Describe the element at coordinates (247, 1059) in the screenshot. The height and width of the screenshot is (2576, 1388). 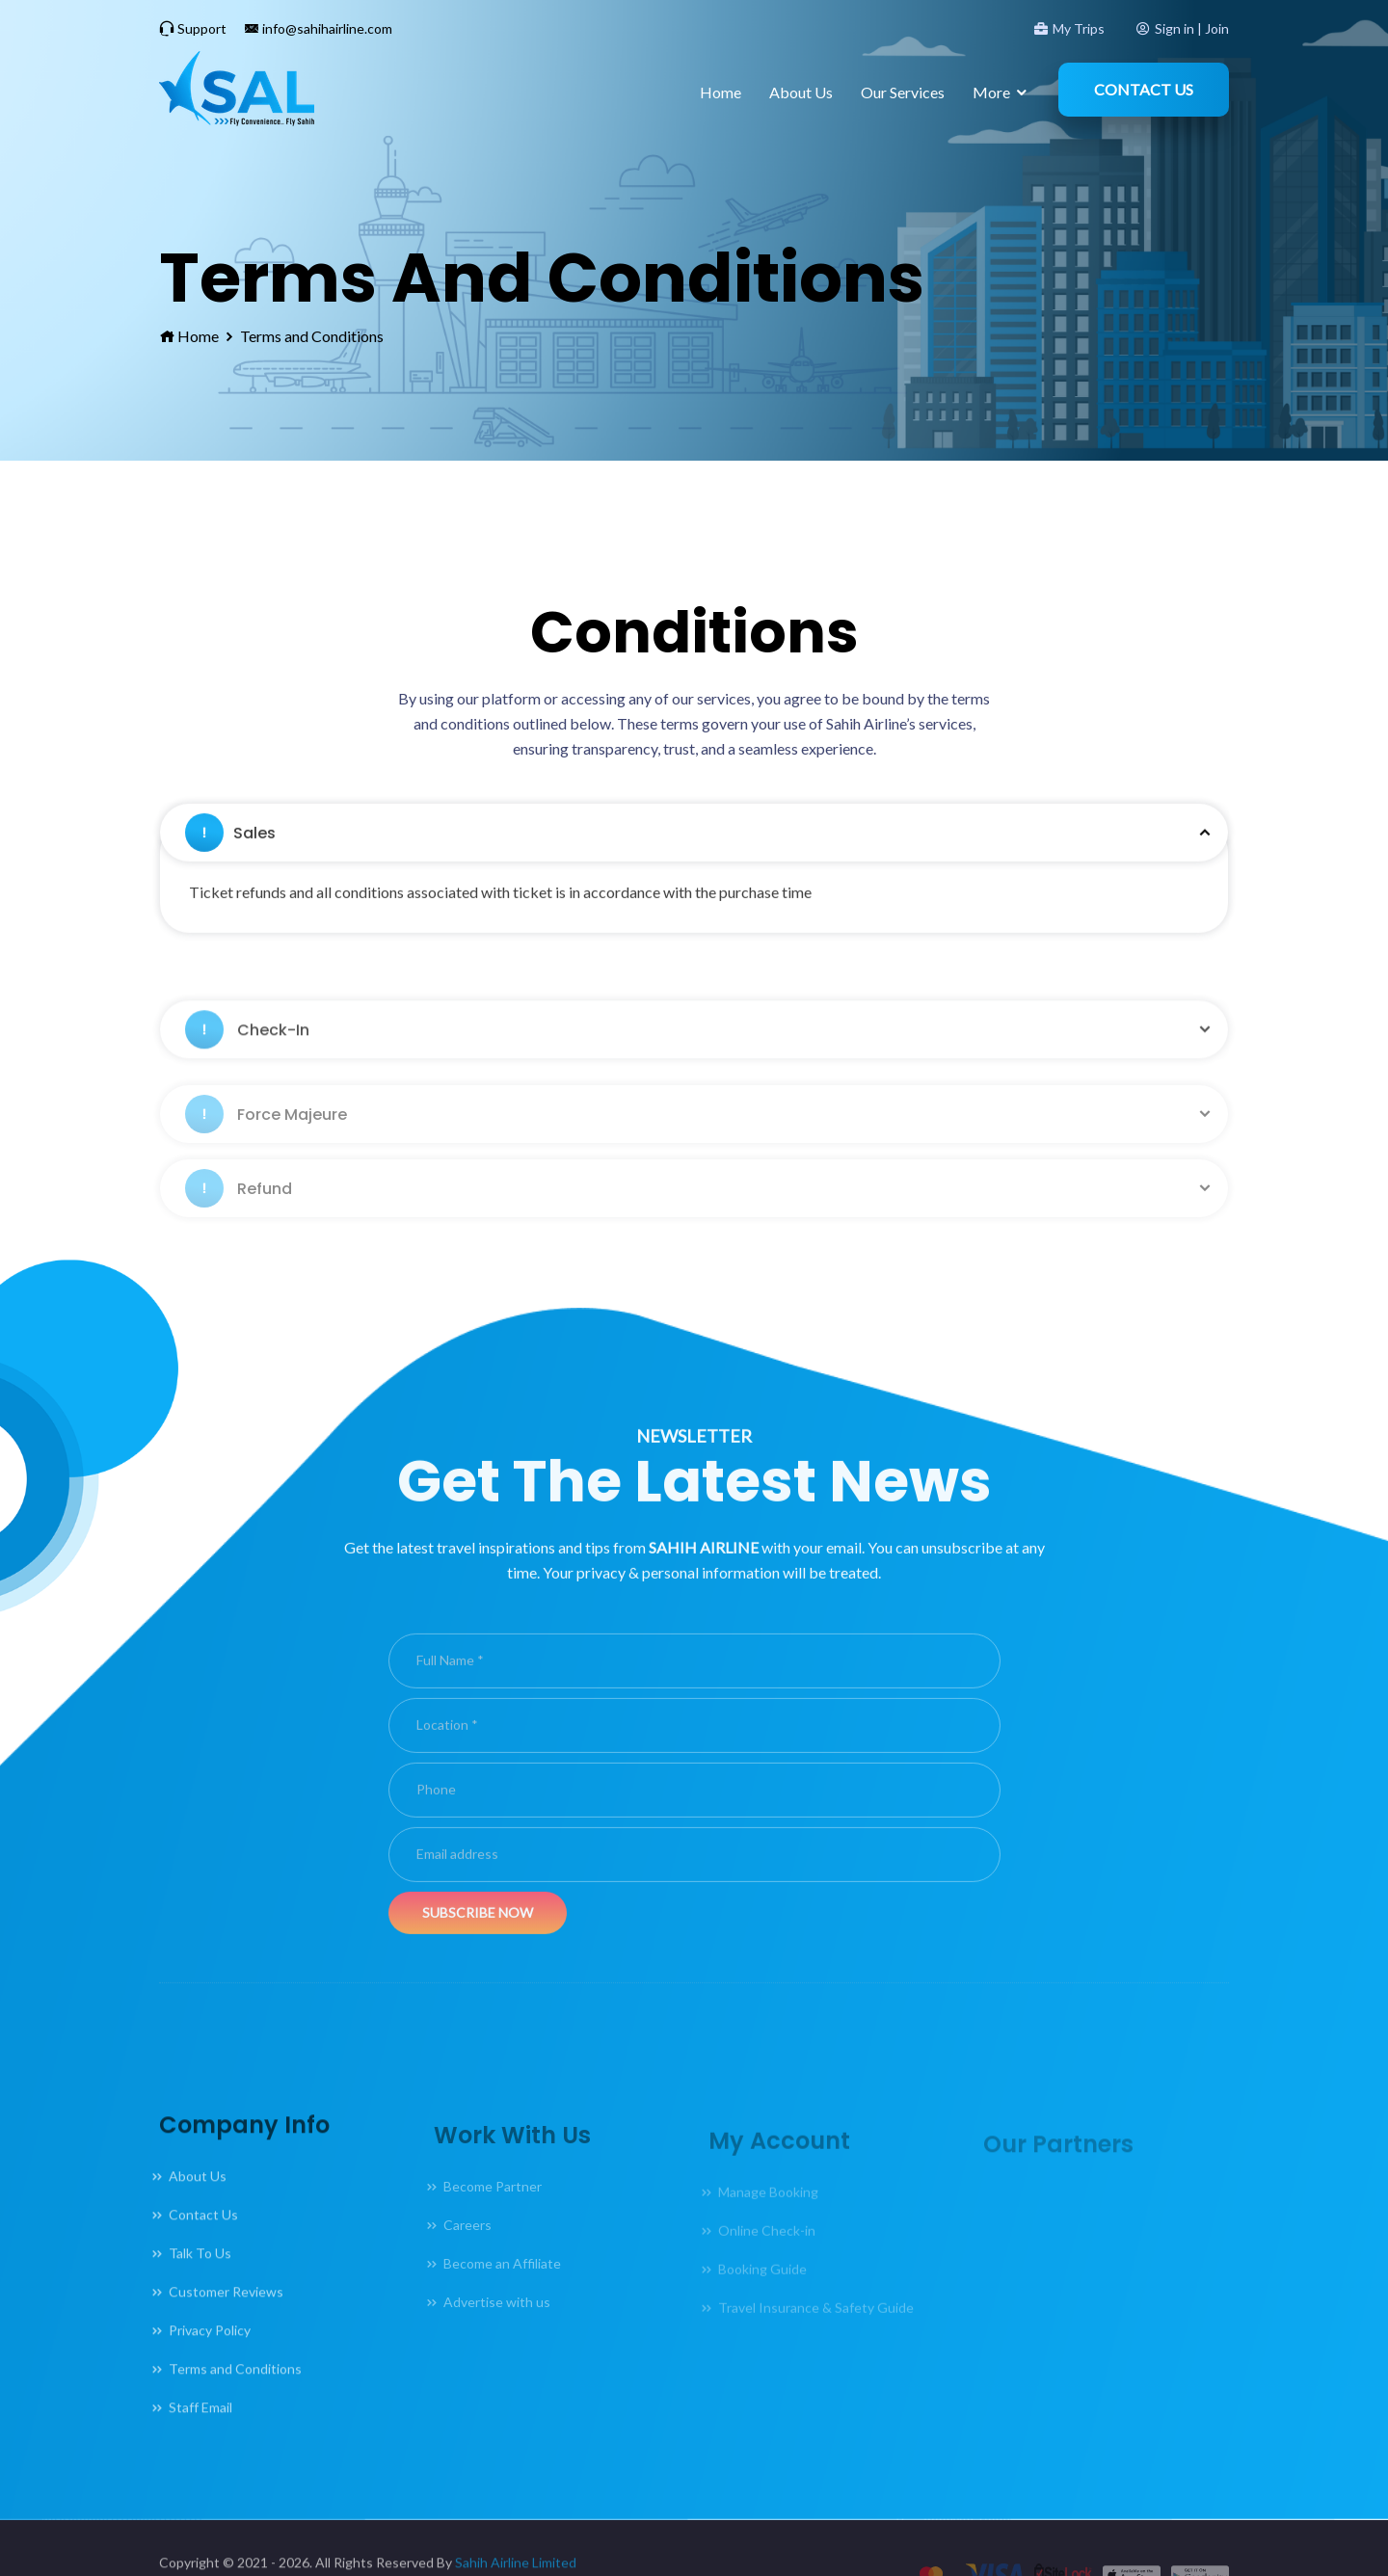
I see `Check-In` at that location.